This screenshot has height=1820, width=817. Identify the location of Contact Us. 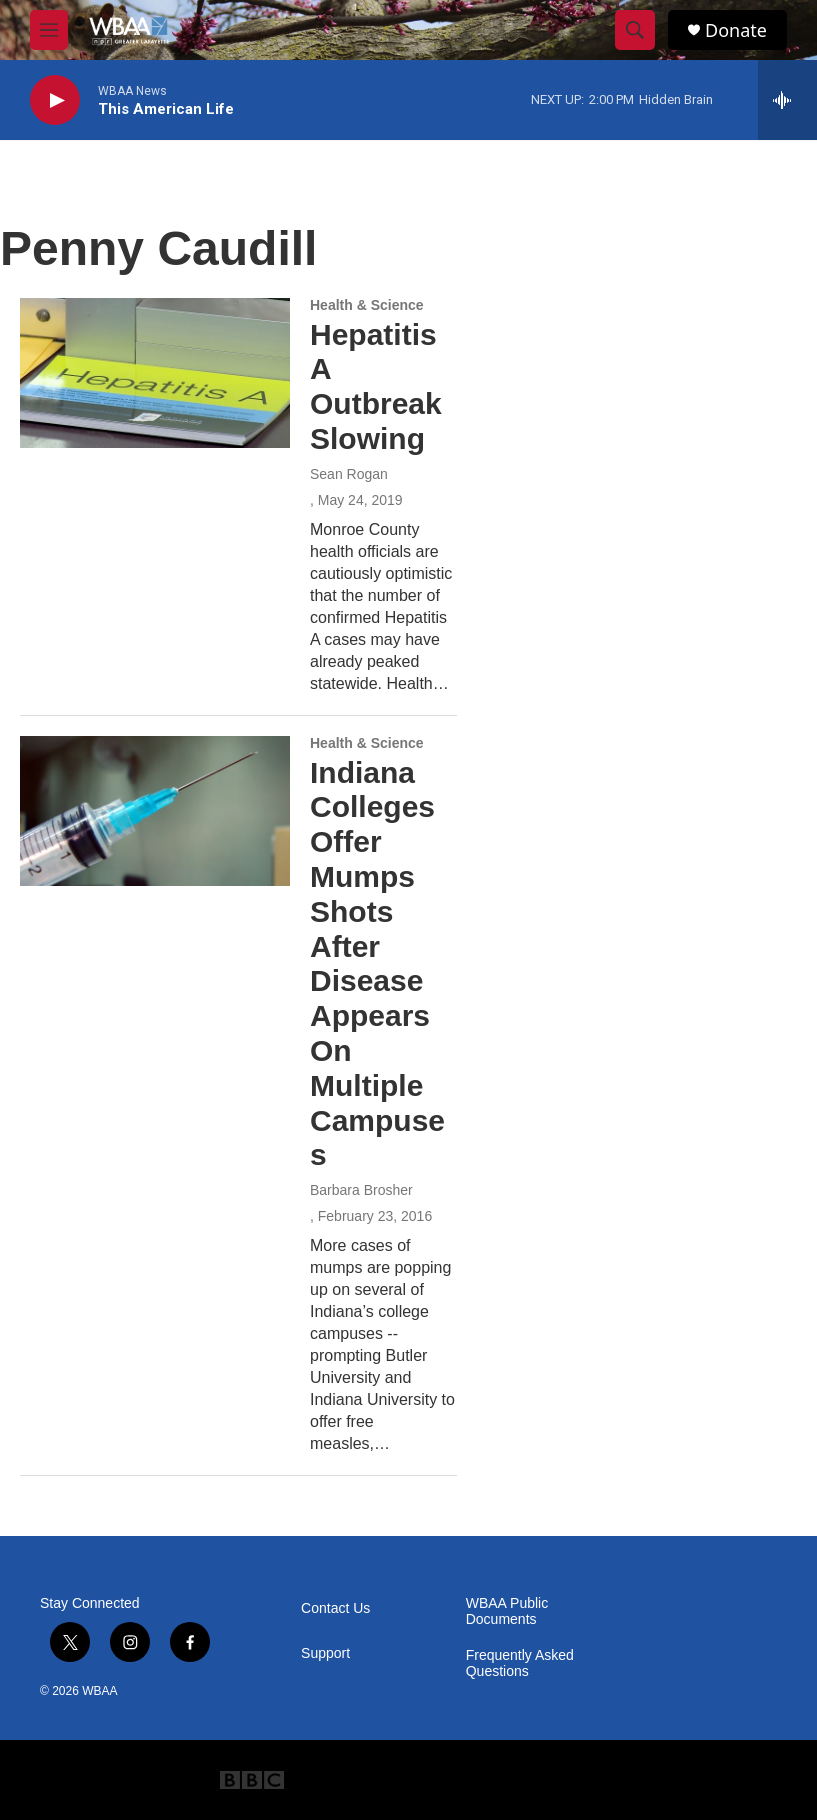
(335, 1608).